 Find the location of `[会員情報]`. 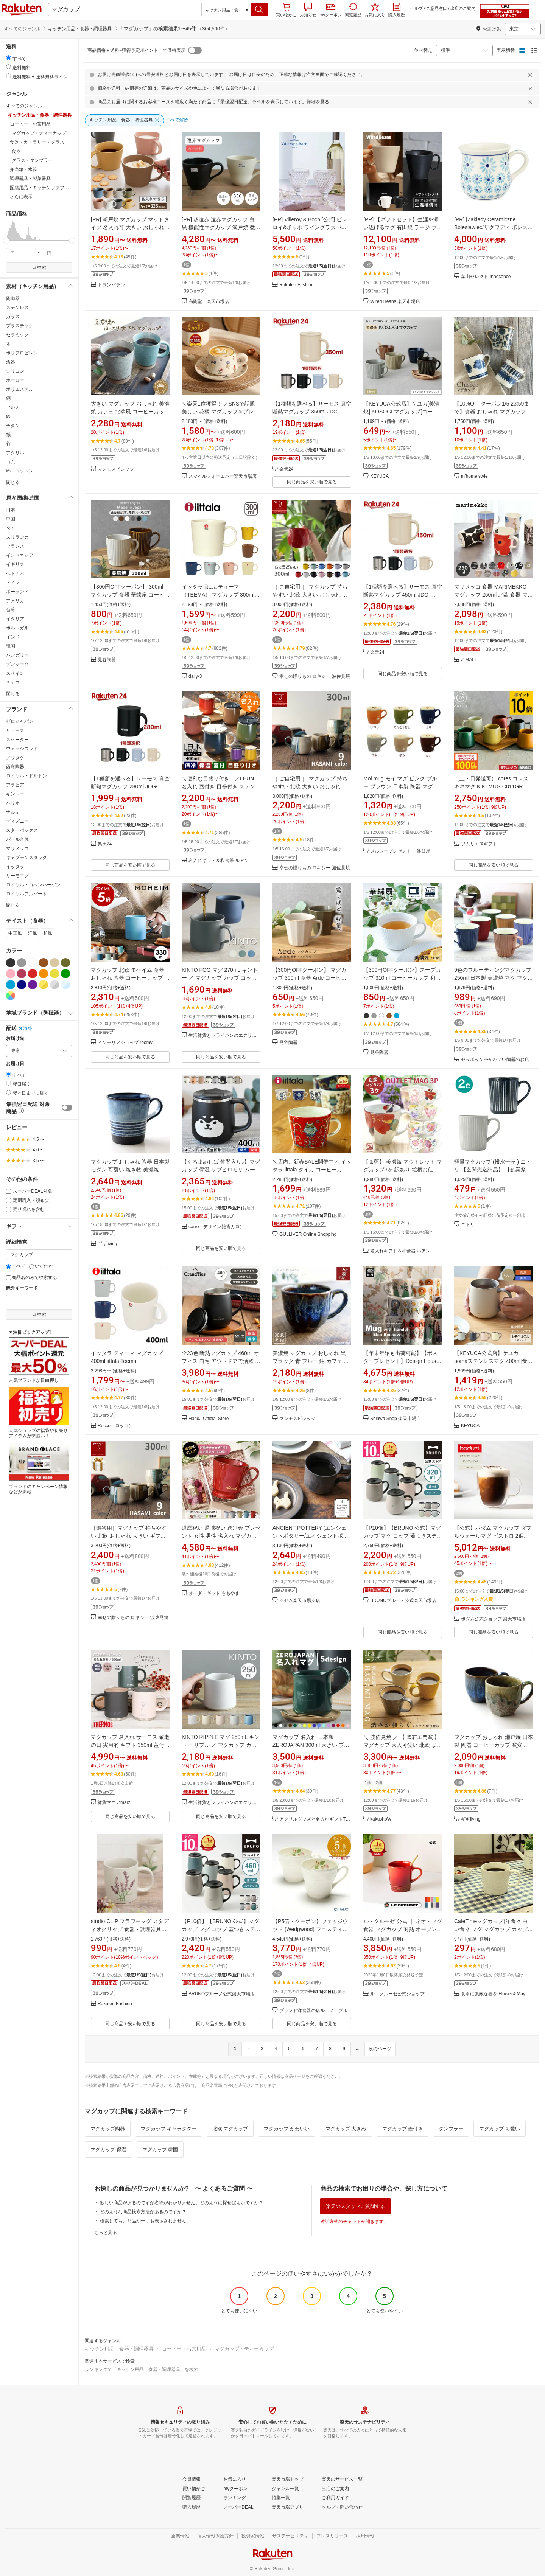

[会員情報] is located at coordinates (191, 2480).